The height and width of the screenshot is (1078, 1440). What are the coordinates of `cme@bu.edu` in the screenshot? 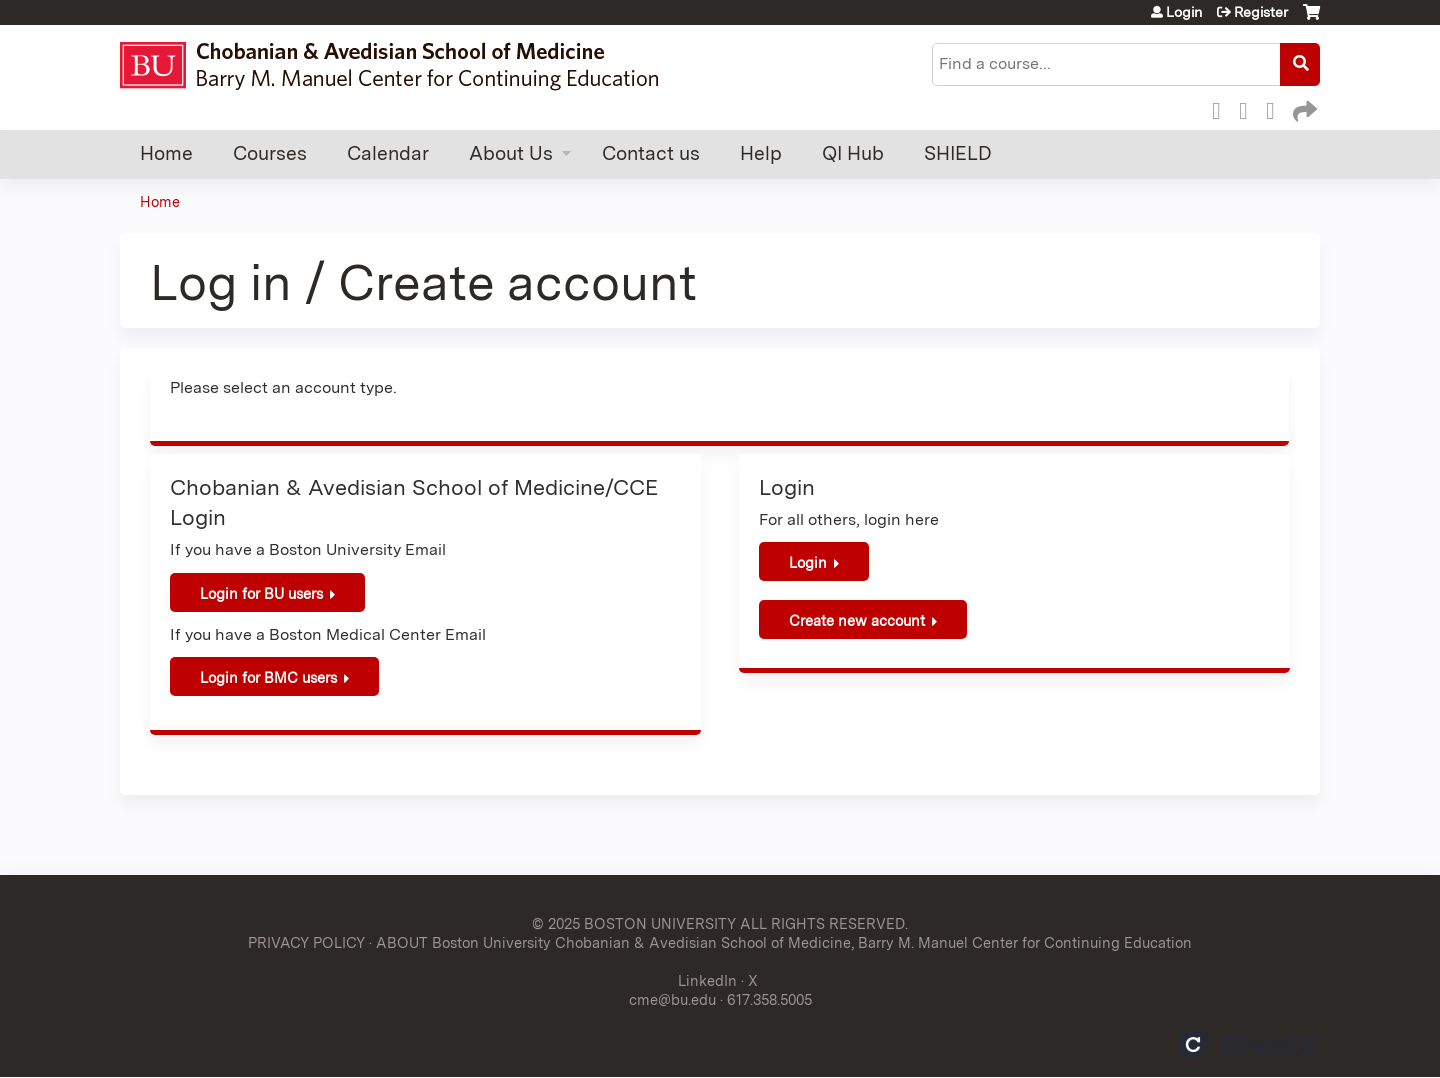 It's located at (672, 999).